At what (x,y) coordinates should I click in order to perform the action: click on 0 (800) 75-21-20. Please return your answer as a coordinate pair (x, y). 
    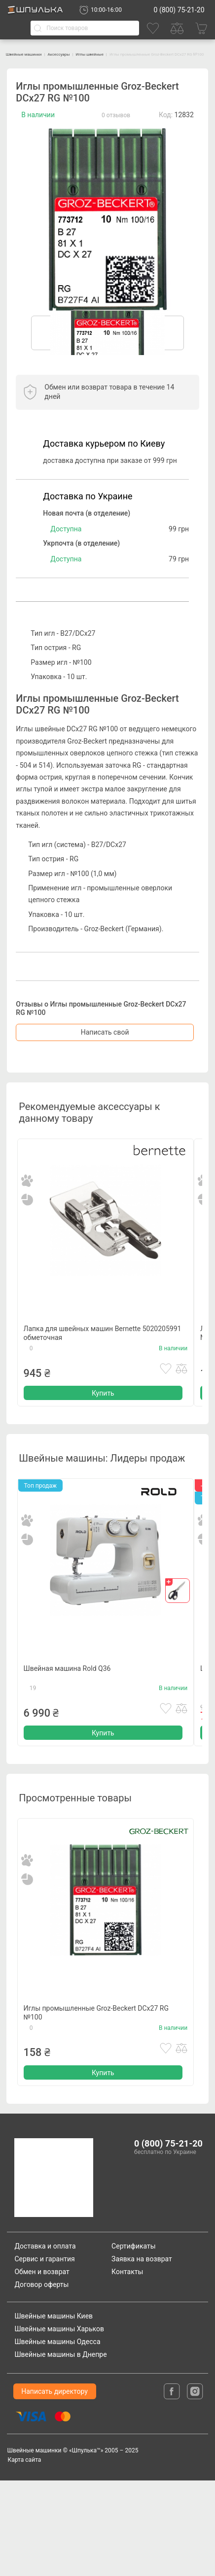
    Looking at the image, I should click on (179, 10).